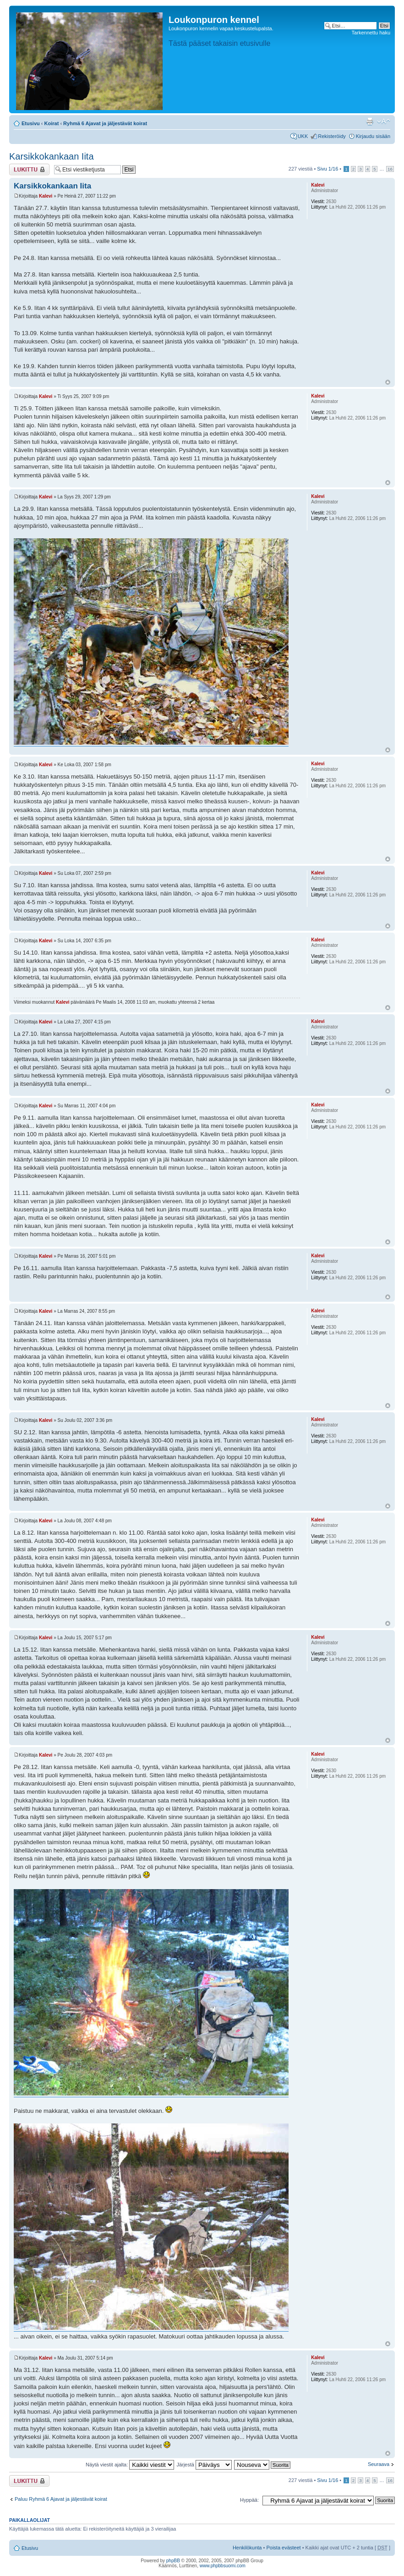  Describe the element at coordinates (327, 168) in the screenshot. I see `Sivu /` at that location.